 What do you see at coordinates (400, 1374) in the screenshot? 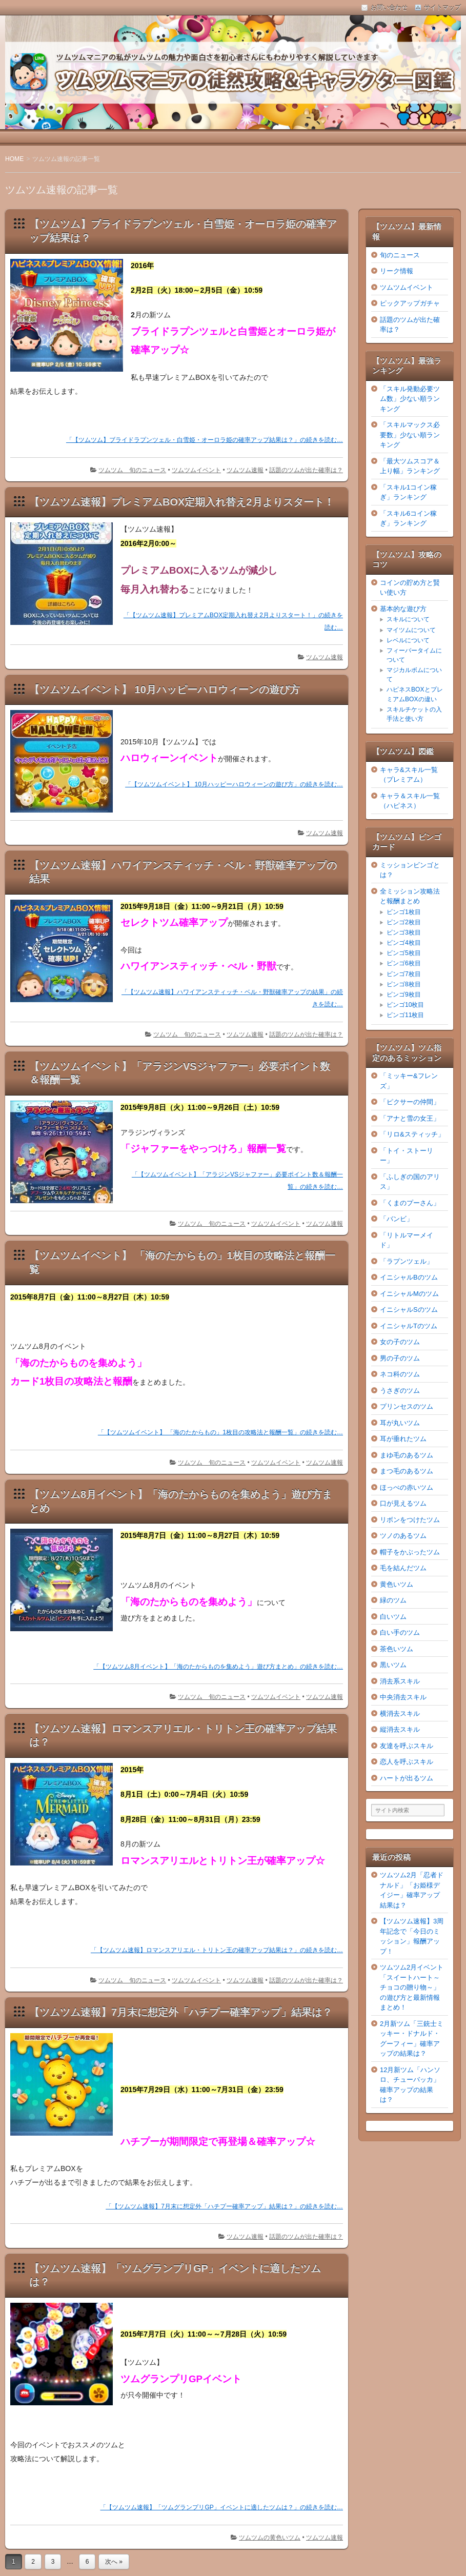
I see `ネコ科のツム` at bounding box center [400, 1374].